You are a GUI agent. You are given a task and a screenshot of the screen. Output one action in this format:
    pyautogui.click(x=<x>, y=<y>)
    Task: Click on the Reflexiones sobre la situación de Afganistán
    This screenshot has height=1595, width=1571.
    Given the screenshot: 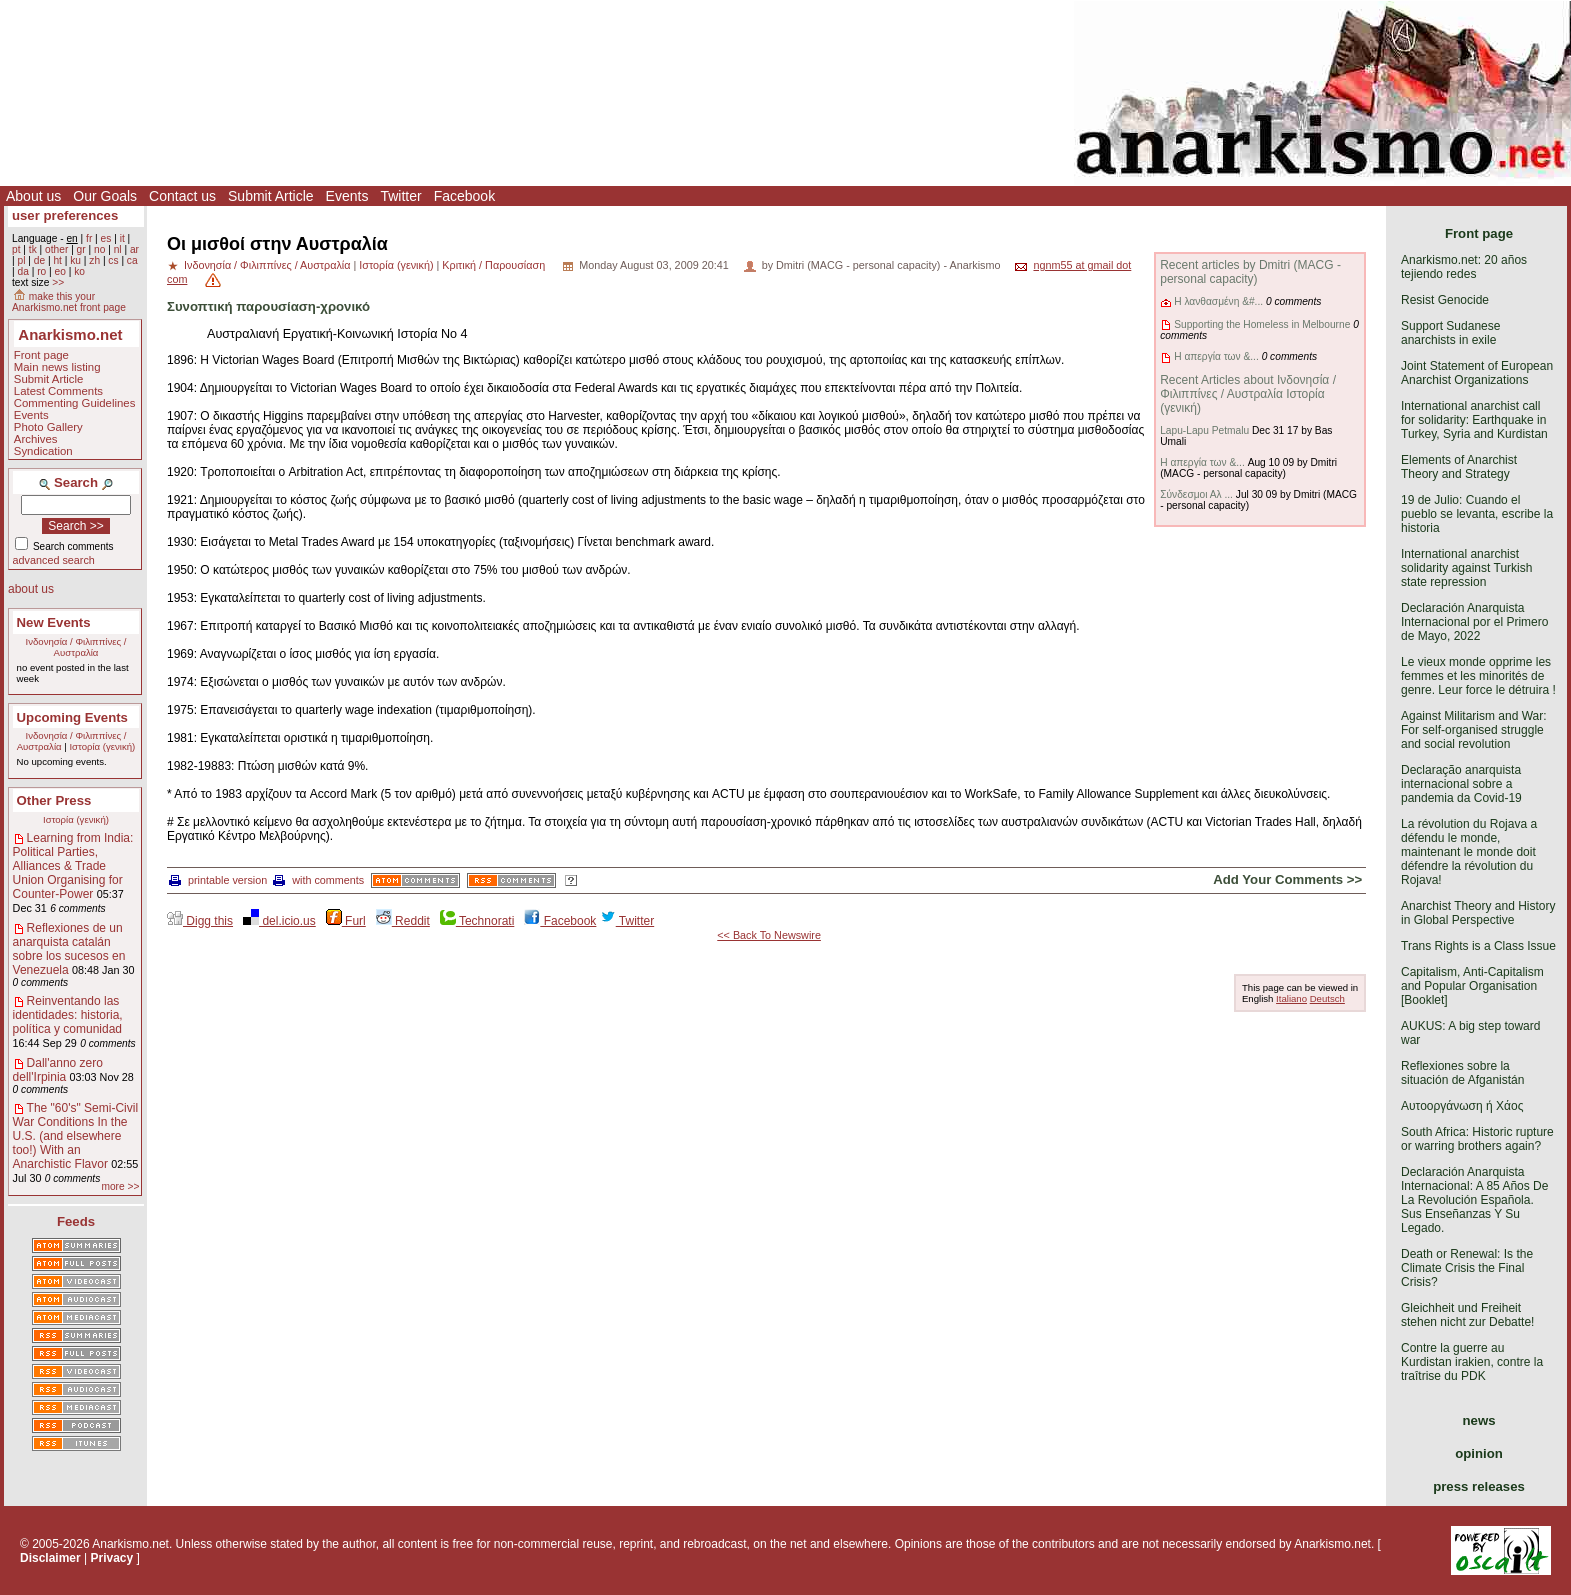 What is the action you would take?
    pyautogui.click(x=1462, y=1073)
    